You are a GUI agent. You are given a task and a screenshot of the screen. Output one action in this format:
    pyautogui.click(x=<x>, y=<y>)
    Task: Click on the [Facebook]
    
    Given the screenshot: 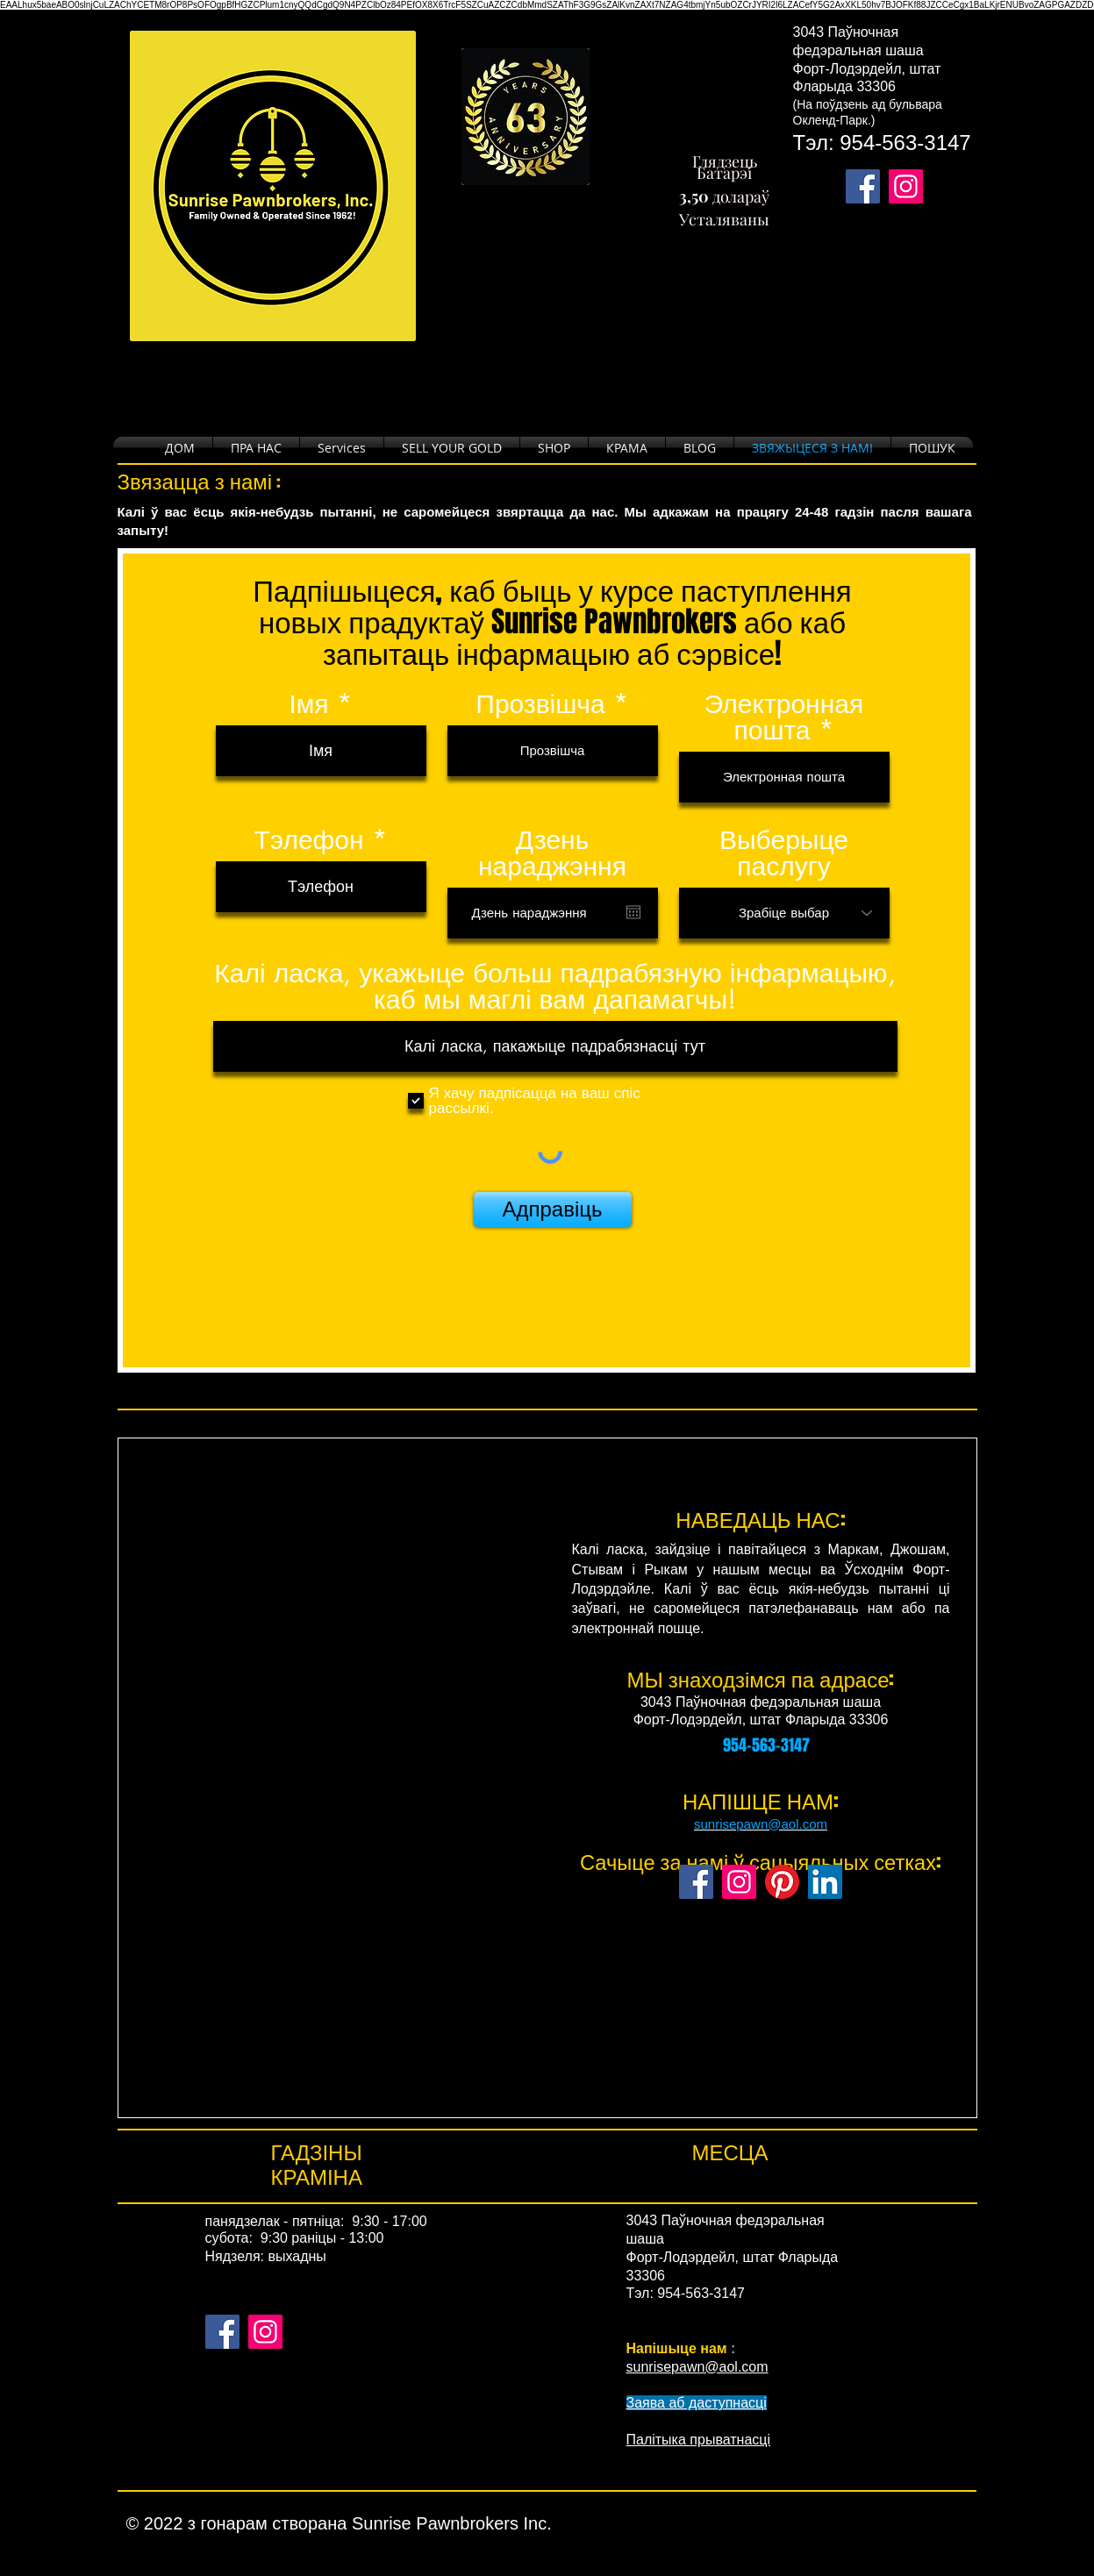 What is the action you would take?
    pyautogui.click(x=696, y=1882)
    